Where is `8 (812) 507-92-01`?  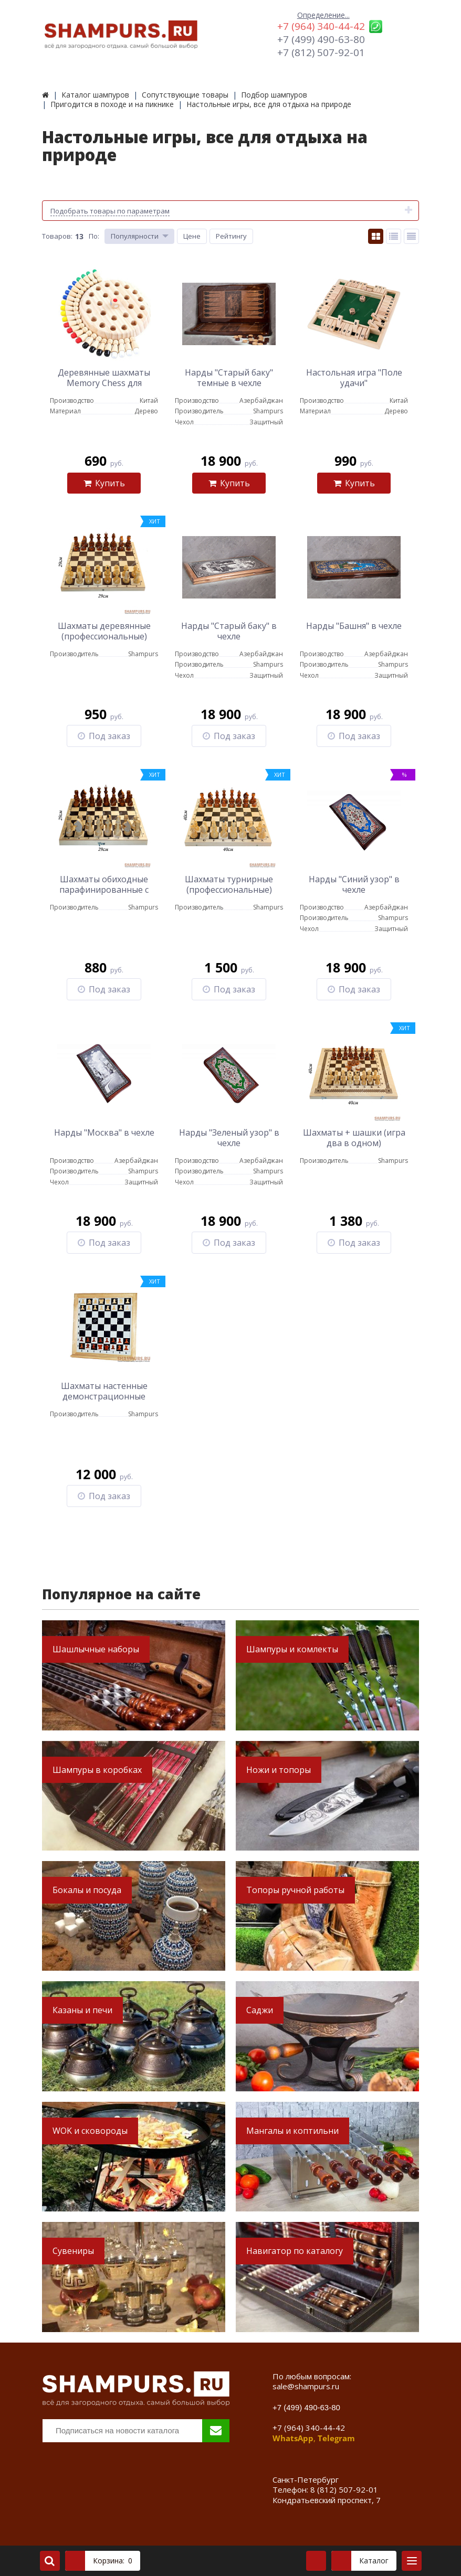 8 (812) 507-92-01 is located at coordinates (344, 2489).